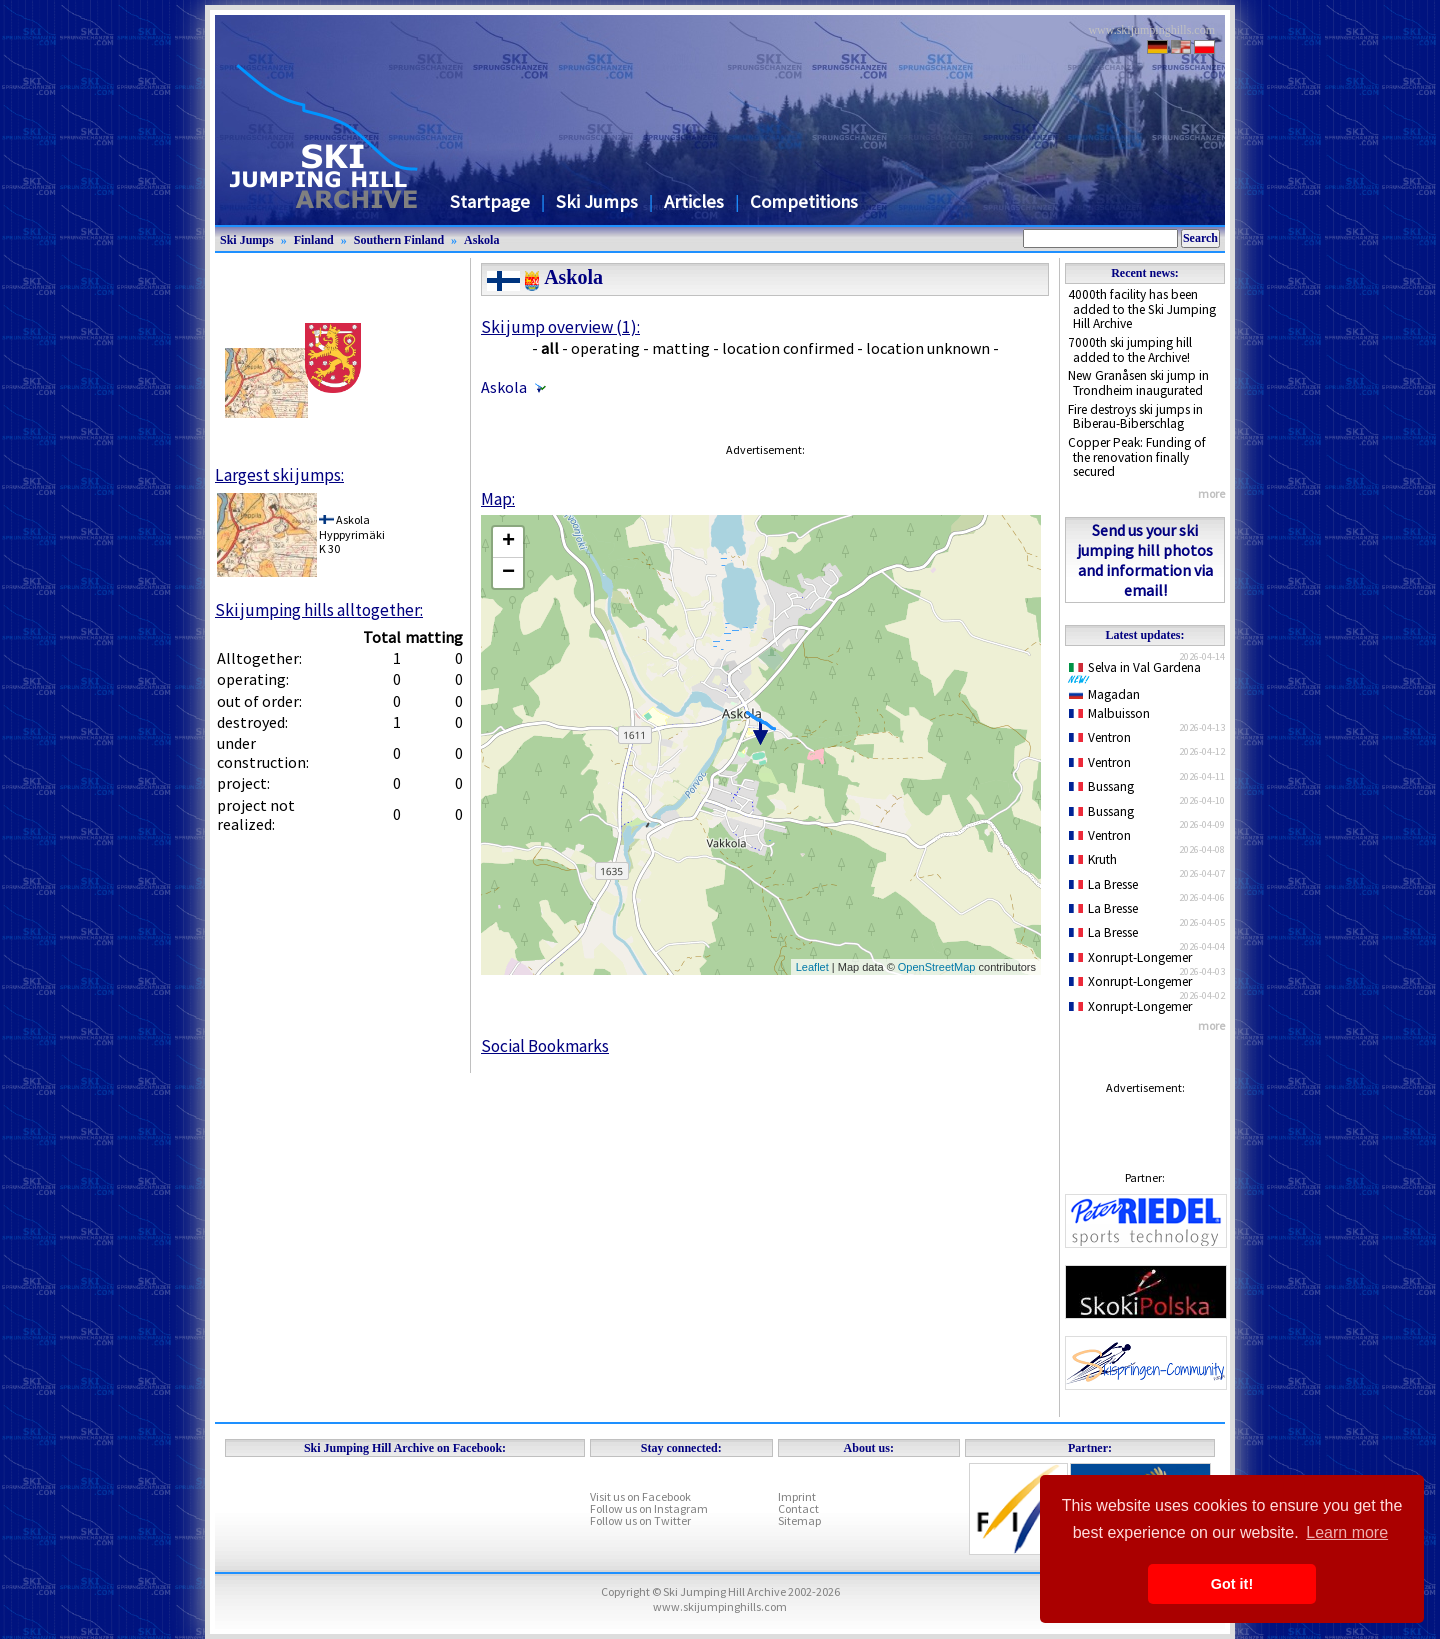 Image resolution: width=1440 pixels, height=1639 pixels. Describe the element at coordinates (812, 967) in the screenshot. I see `Leaflet` at that location.